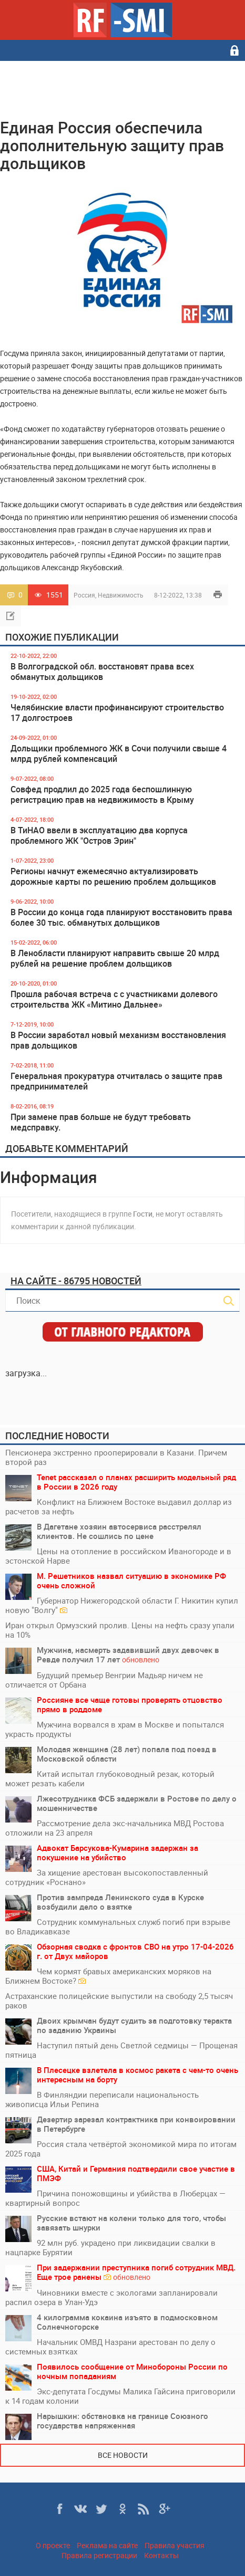 The height and width of the screenshot is (2576, 245). What do you see at coordinates (121, 2049) in the screenshot?
I see `Наступил пятый день Светлой седмицы — Прощеная пятница` at bounding box center [121, 2049].